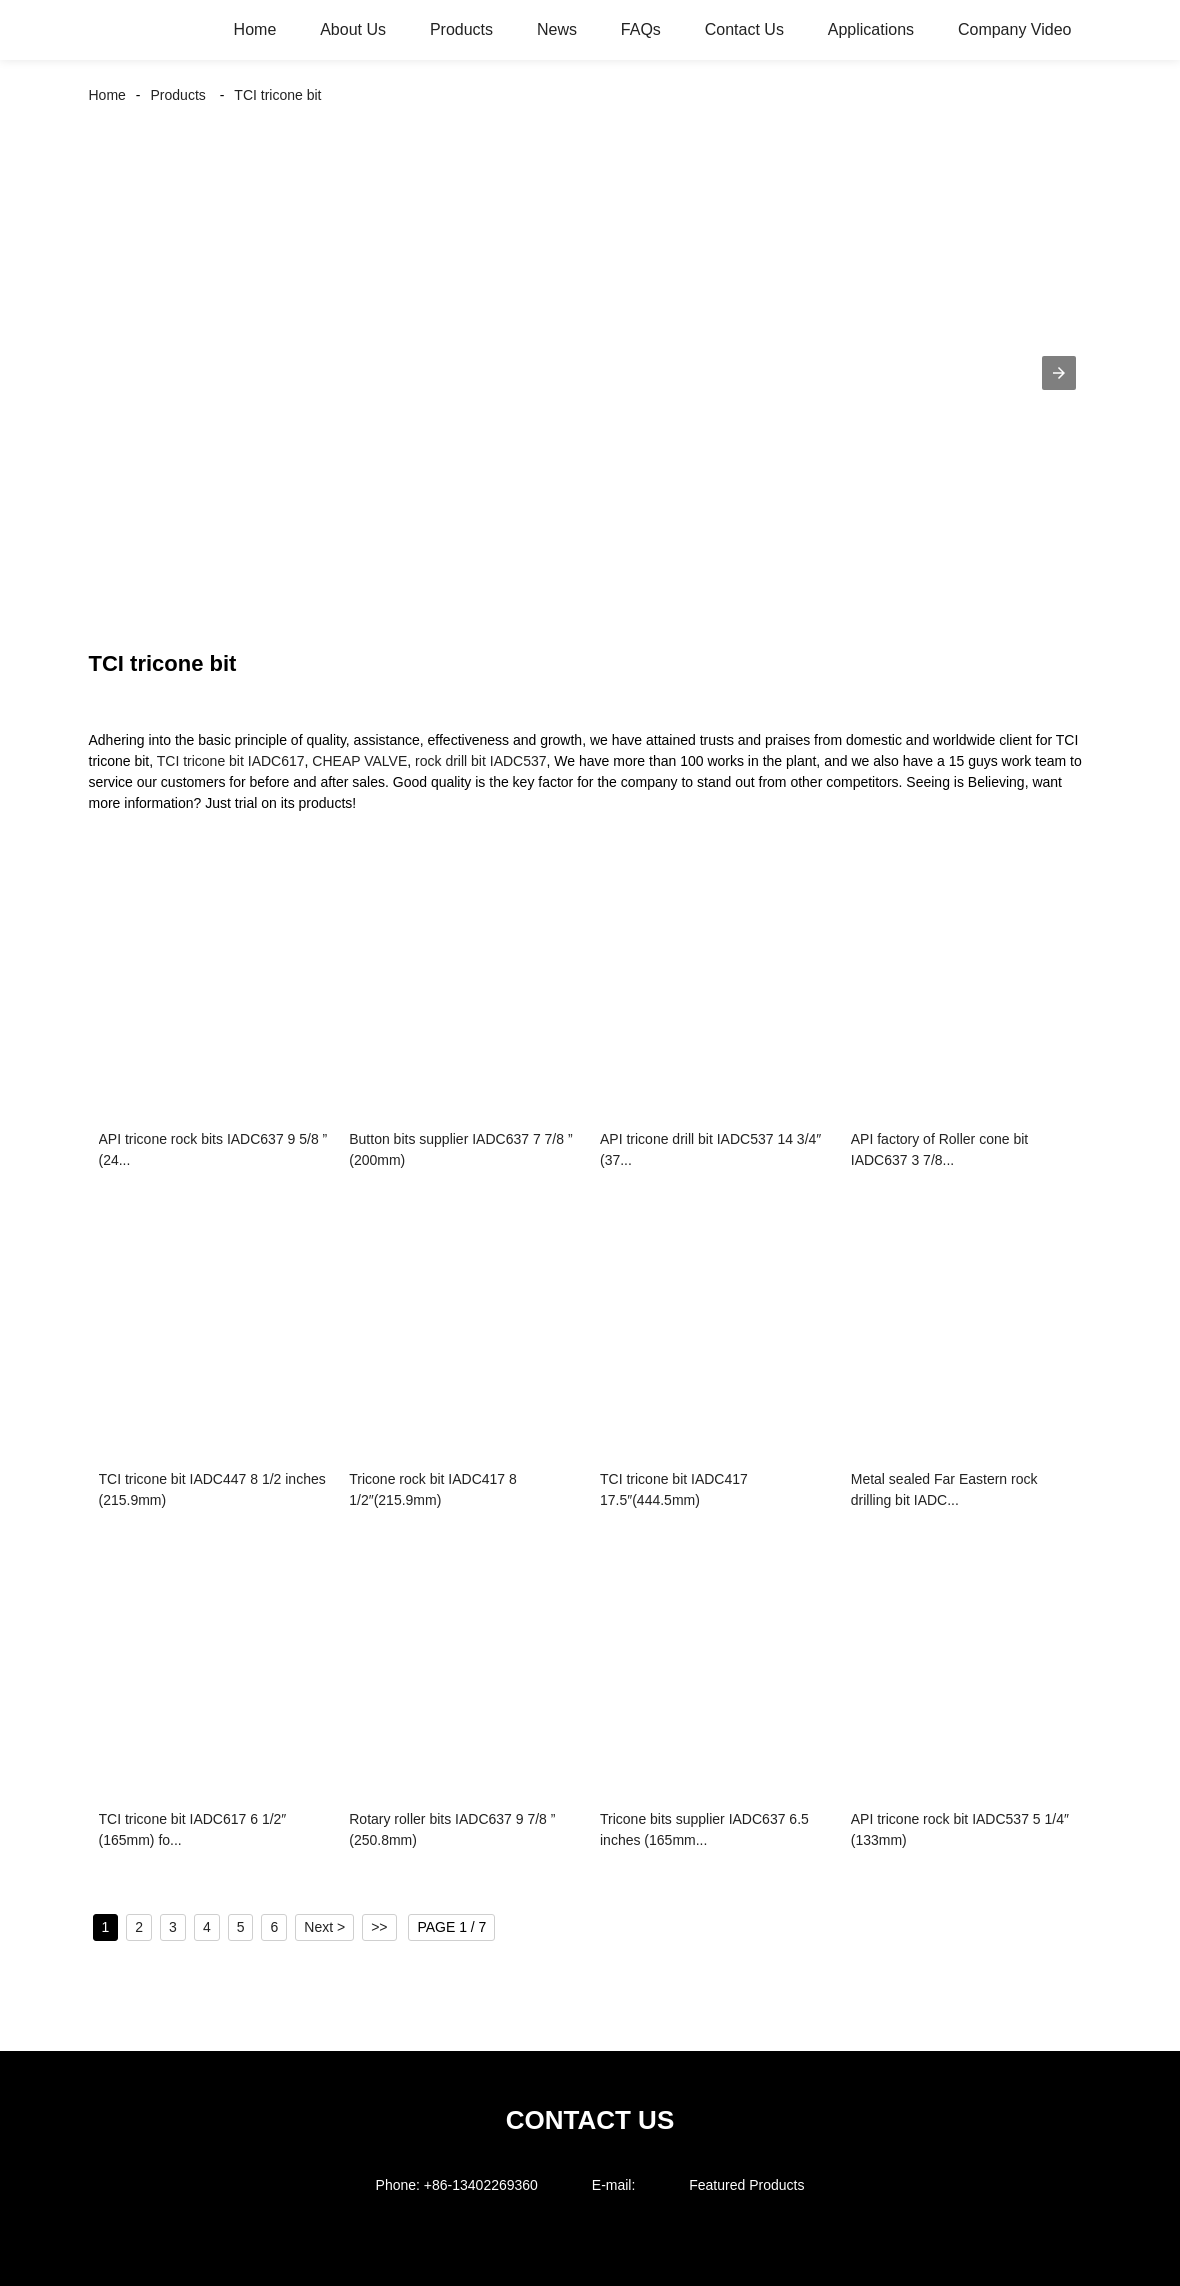 The image size is (1180, 2286). What do you see at coordinates (461, 29) in the screenshot?
I see `Products` at bounding box center [461, 29].